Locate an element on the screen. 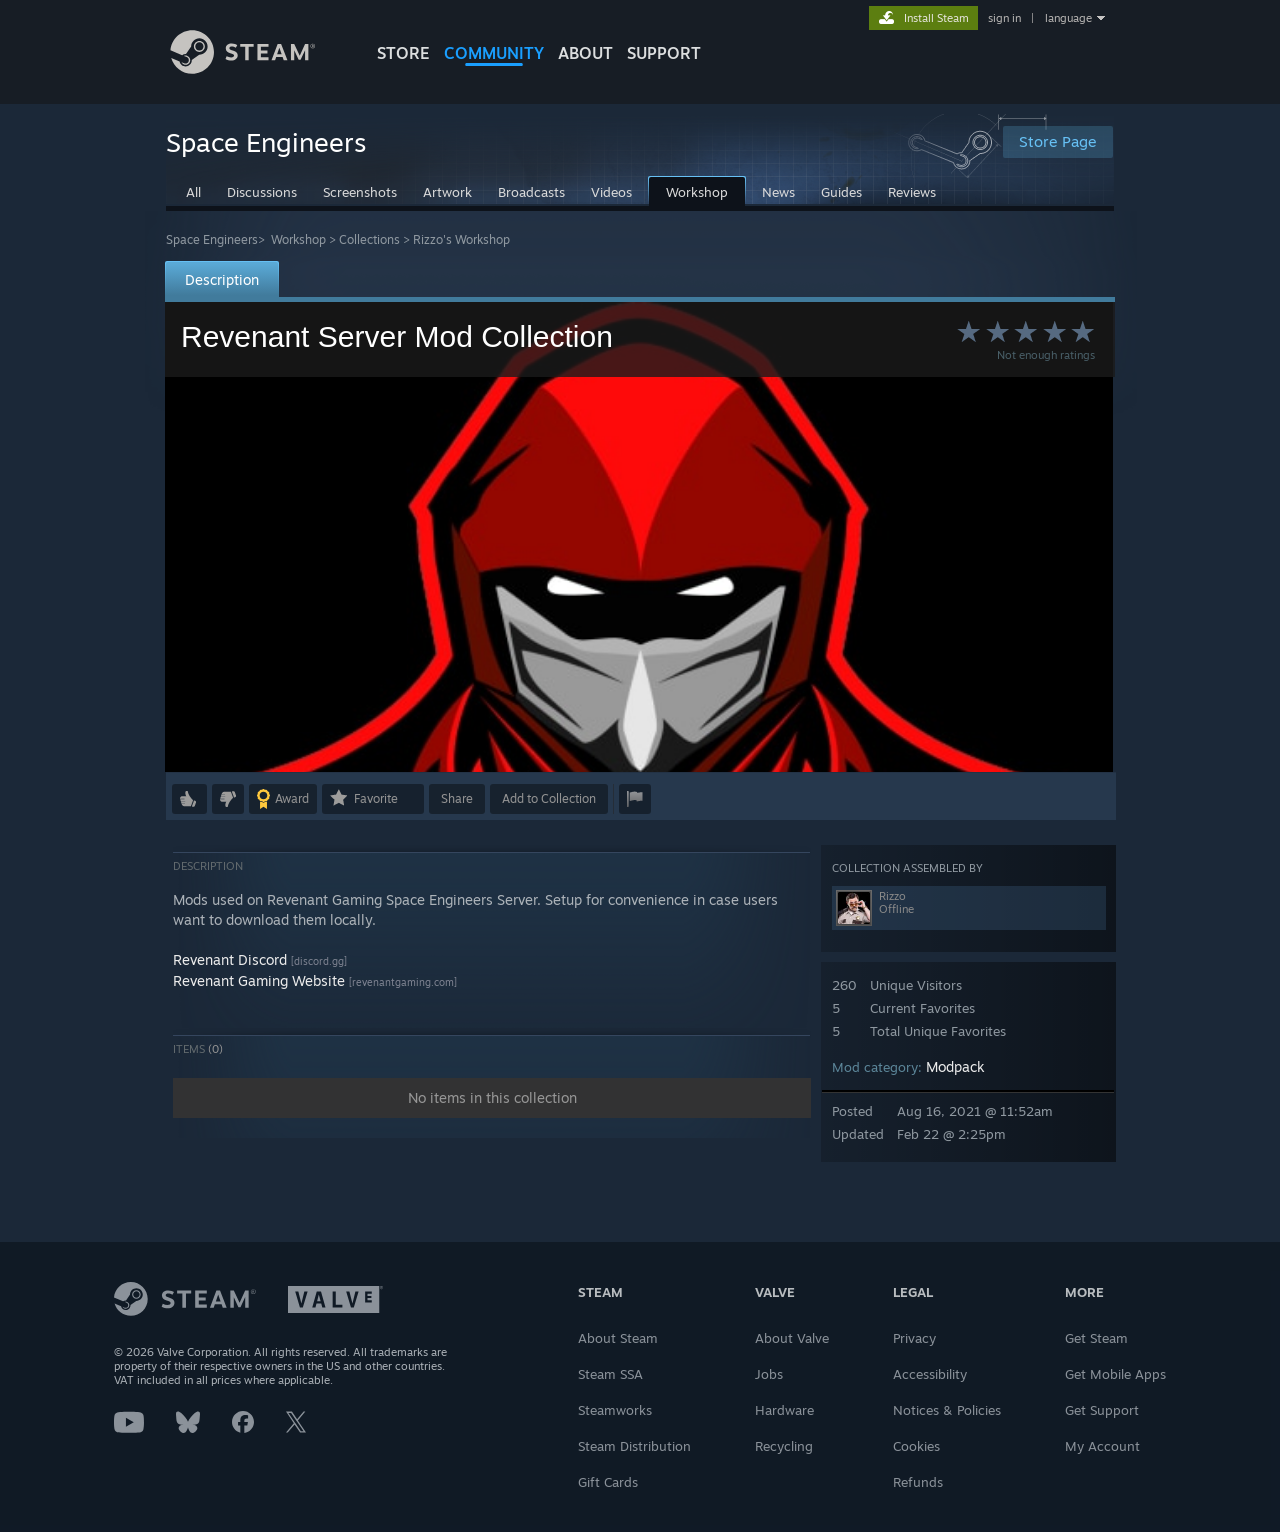  Accessibility is located at coordinates (930, 1374).